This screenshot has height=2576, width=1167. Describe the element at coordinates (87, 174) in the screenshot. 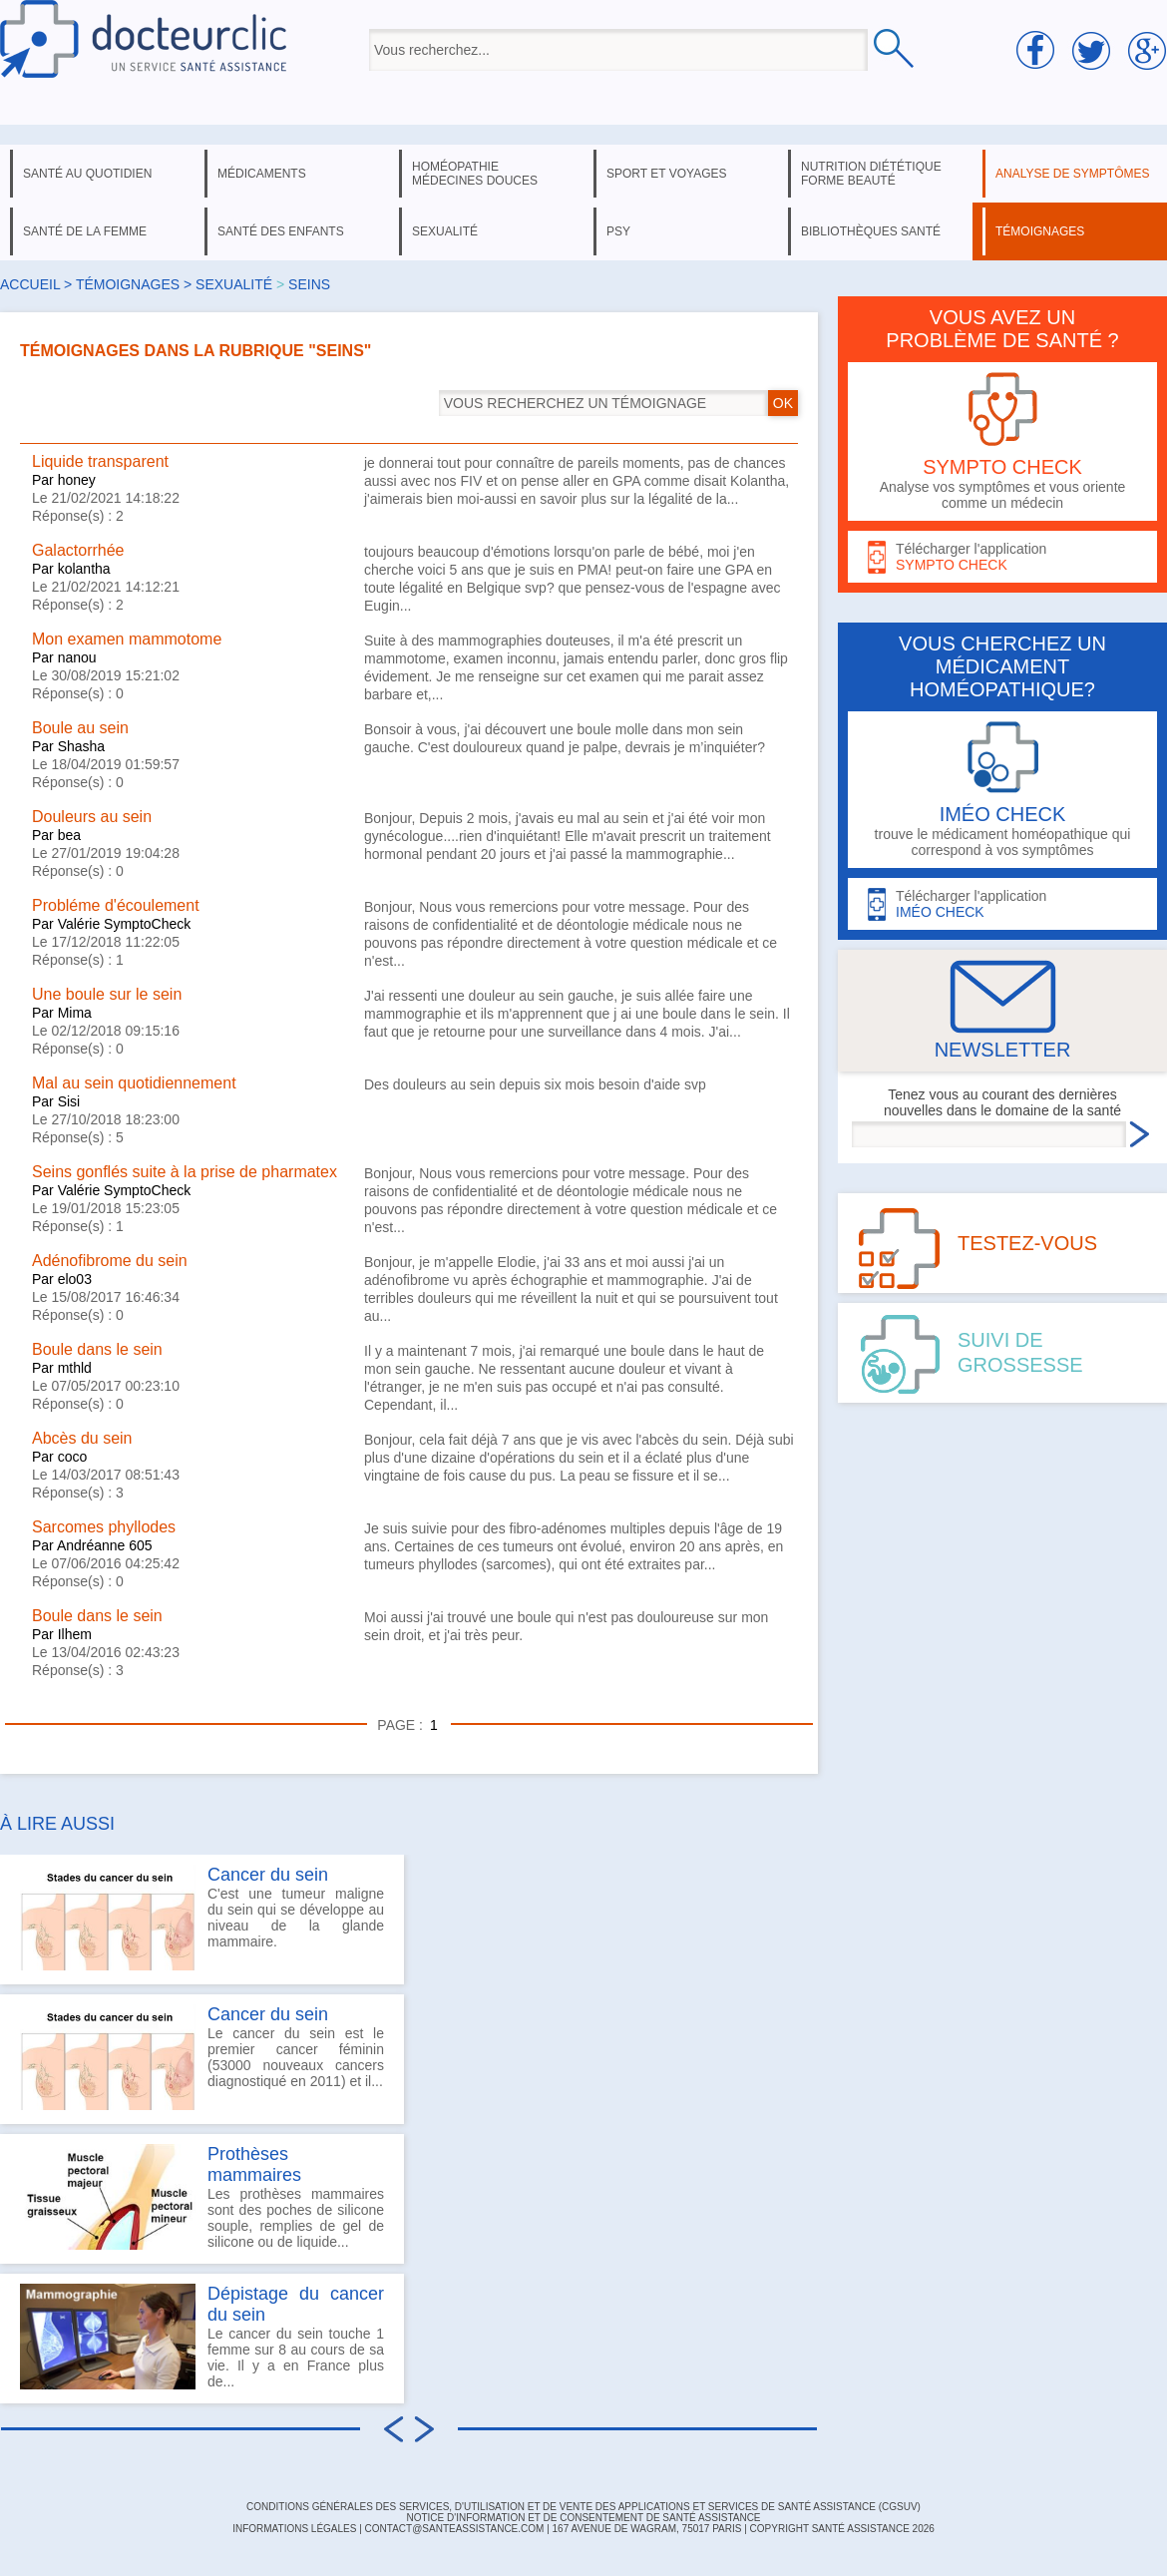

I see `santé au quotidien` at that location.